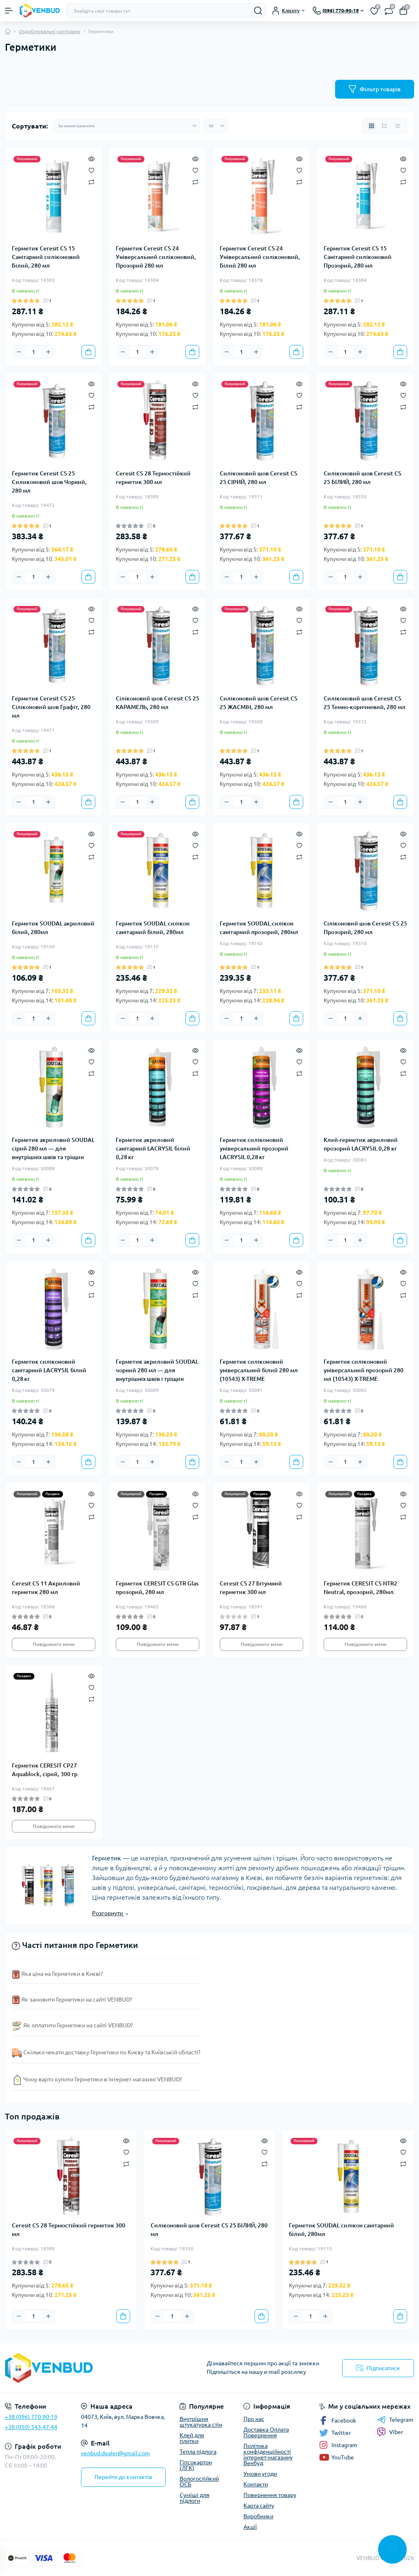 The width and height of the screenshot is (419, 2576). Describe the element at coordinates (153, 477) in the screenshot. I see `Ceresit CS 28 Термостійкий герметик 300 мл` at that location.